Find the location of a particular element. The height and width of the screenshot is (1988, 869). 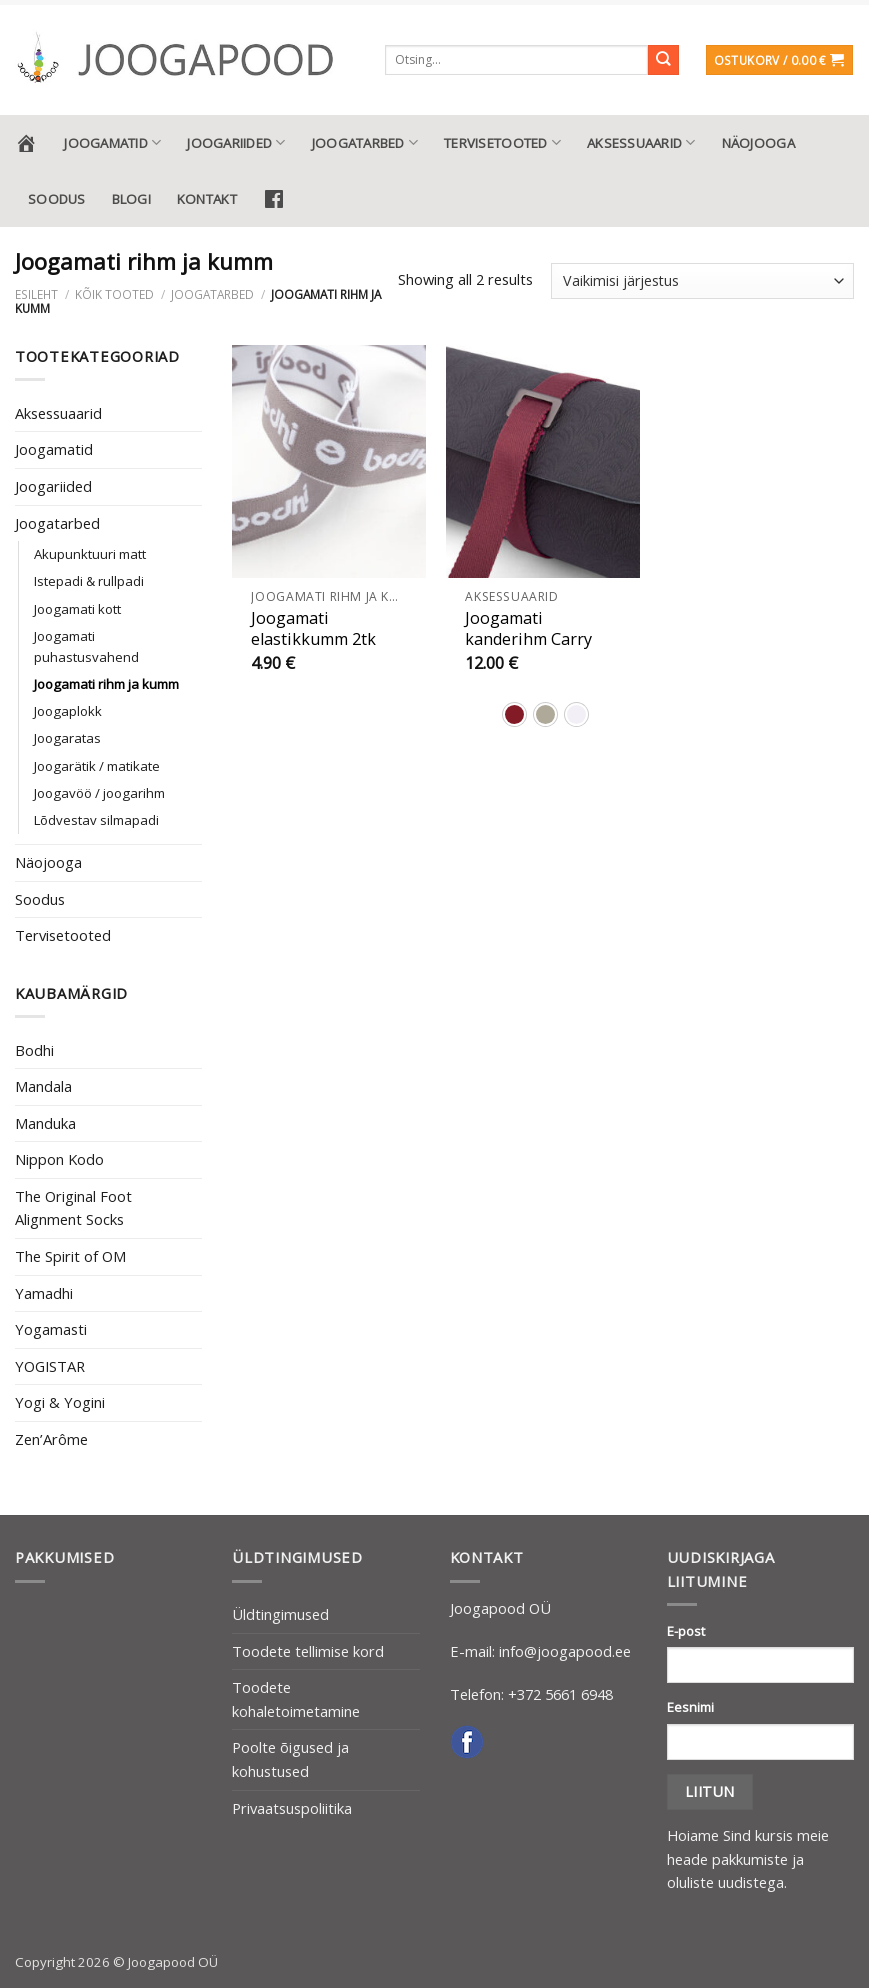

The Original Foot Alignment Socks is located at coordinates (73, 1208).